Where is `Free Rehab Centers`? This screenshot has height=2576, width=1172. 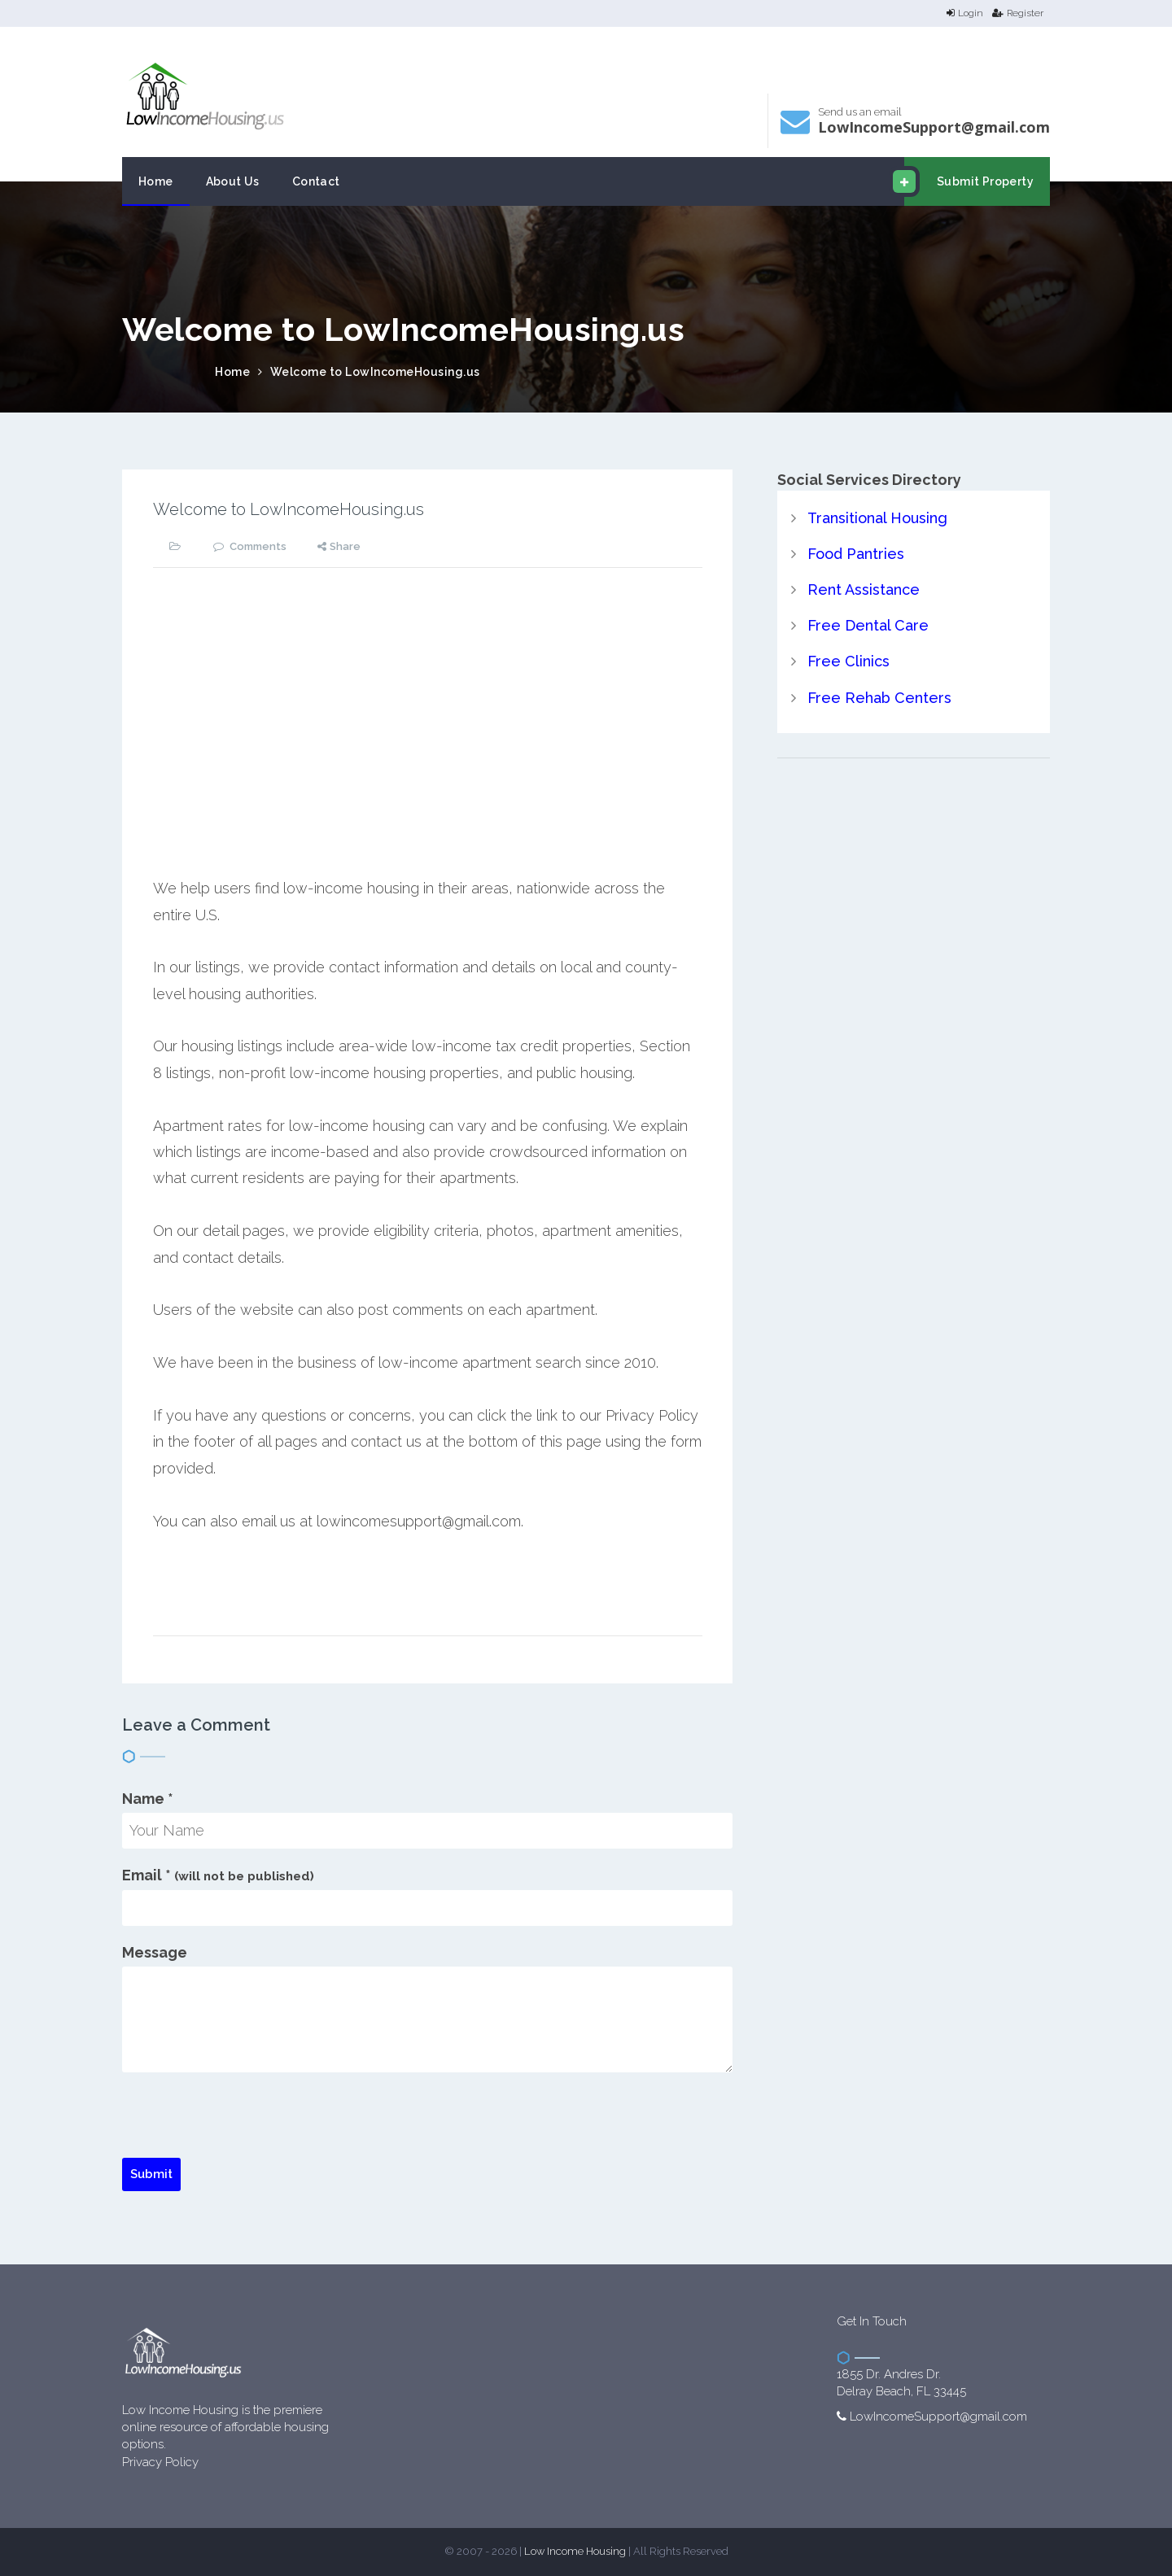 Free Rehab Centers is located at coordinates (879, 697).